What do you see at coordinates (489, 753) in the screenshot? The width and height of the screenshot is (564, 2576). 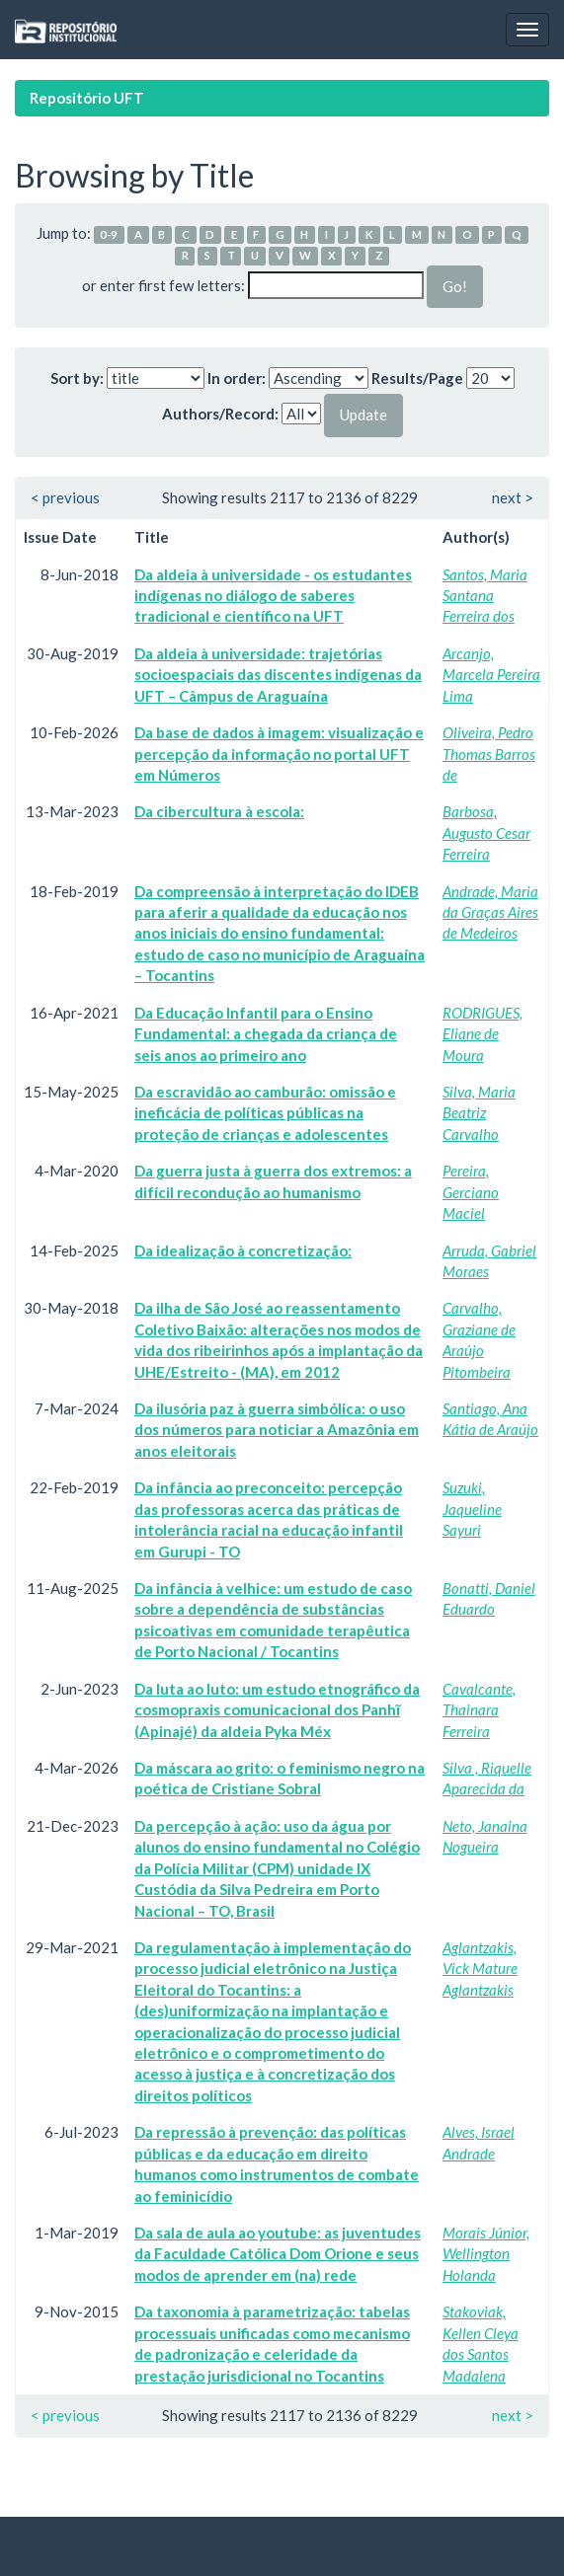 I see `Oliveira, Pedro Thomas Barros de` at bounding box center [489, 753].